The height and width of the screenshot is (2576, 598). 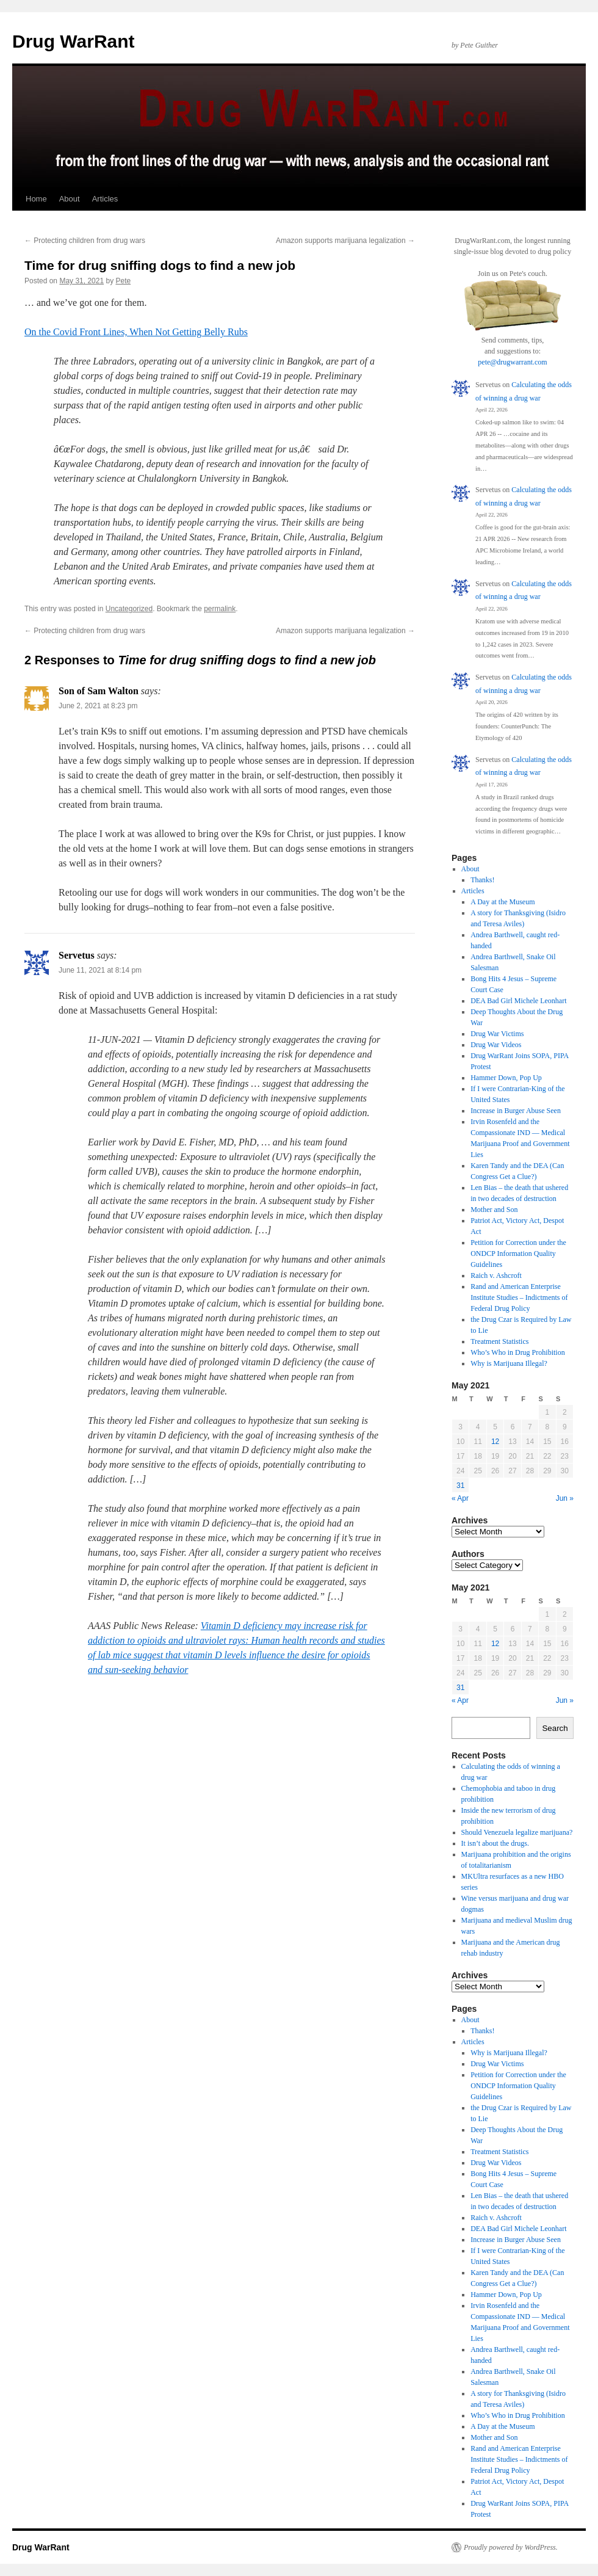 I want to click on Should Venezuela legalize marijuana?, so click(x=517, y=1832).